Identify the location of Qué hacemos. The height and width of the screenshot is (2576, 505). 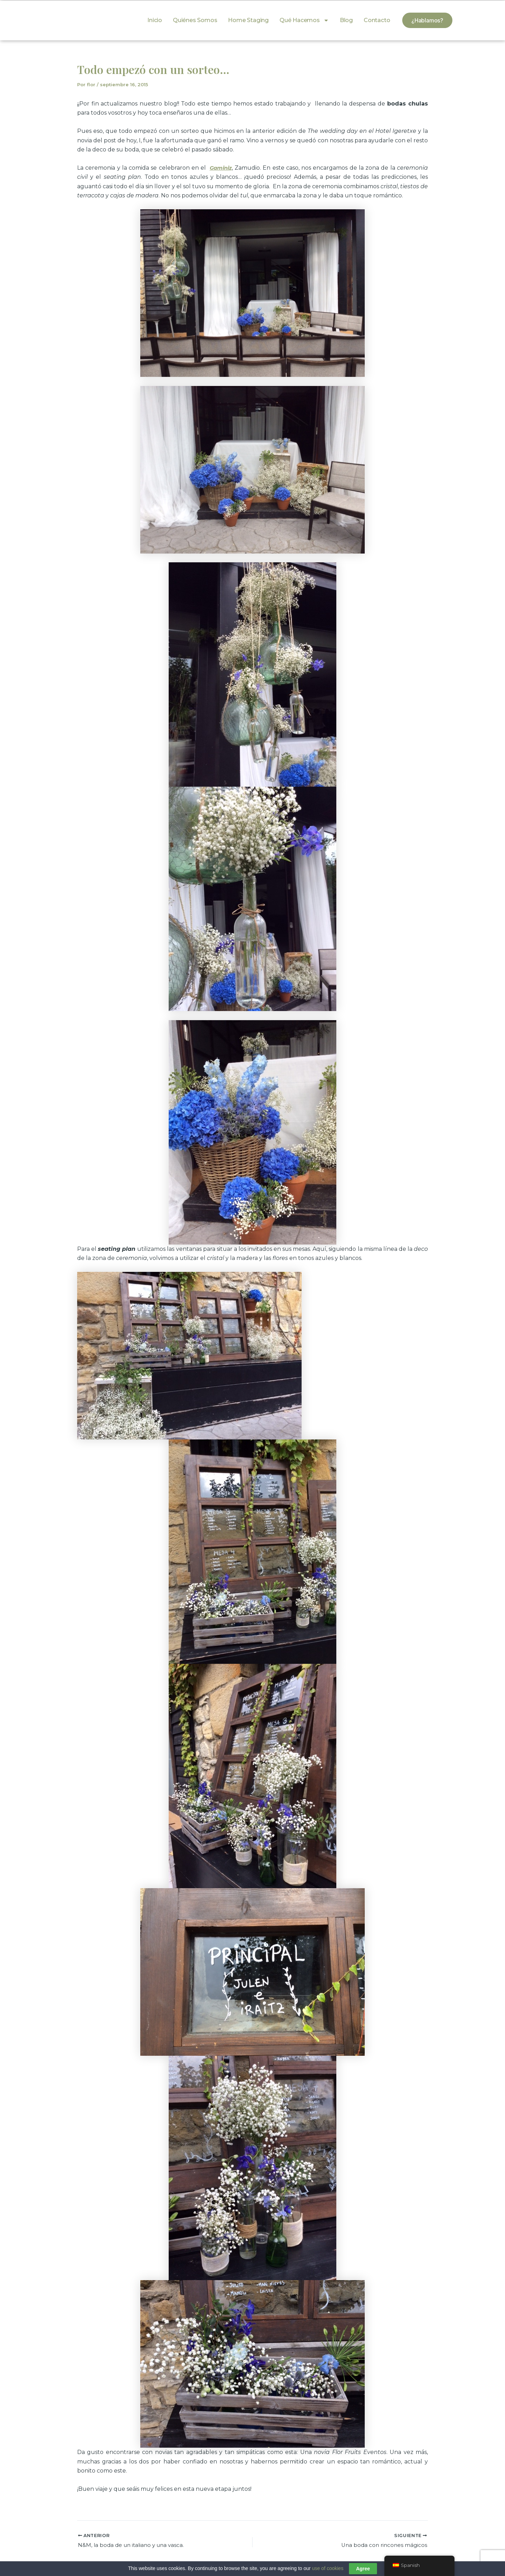
(304, 20).